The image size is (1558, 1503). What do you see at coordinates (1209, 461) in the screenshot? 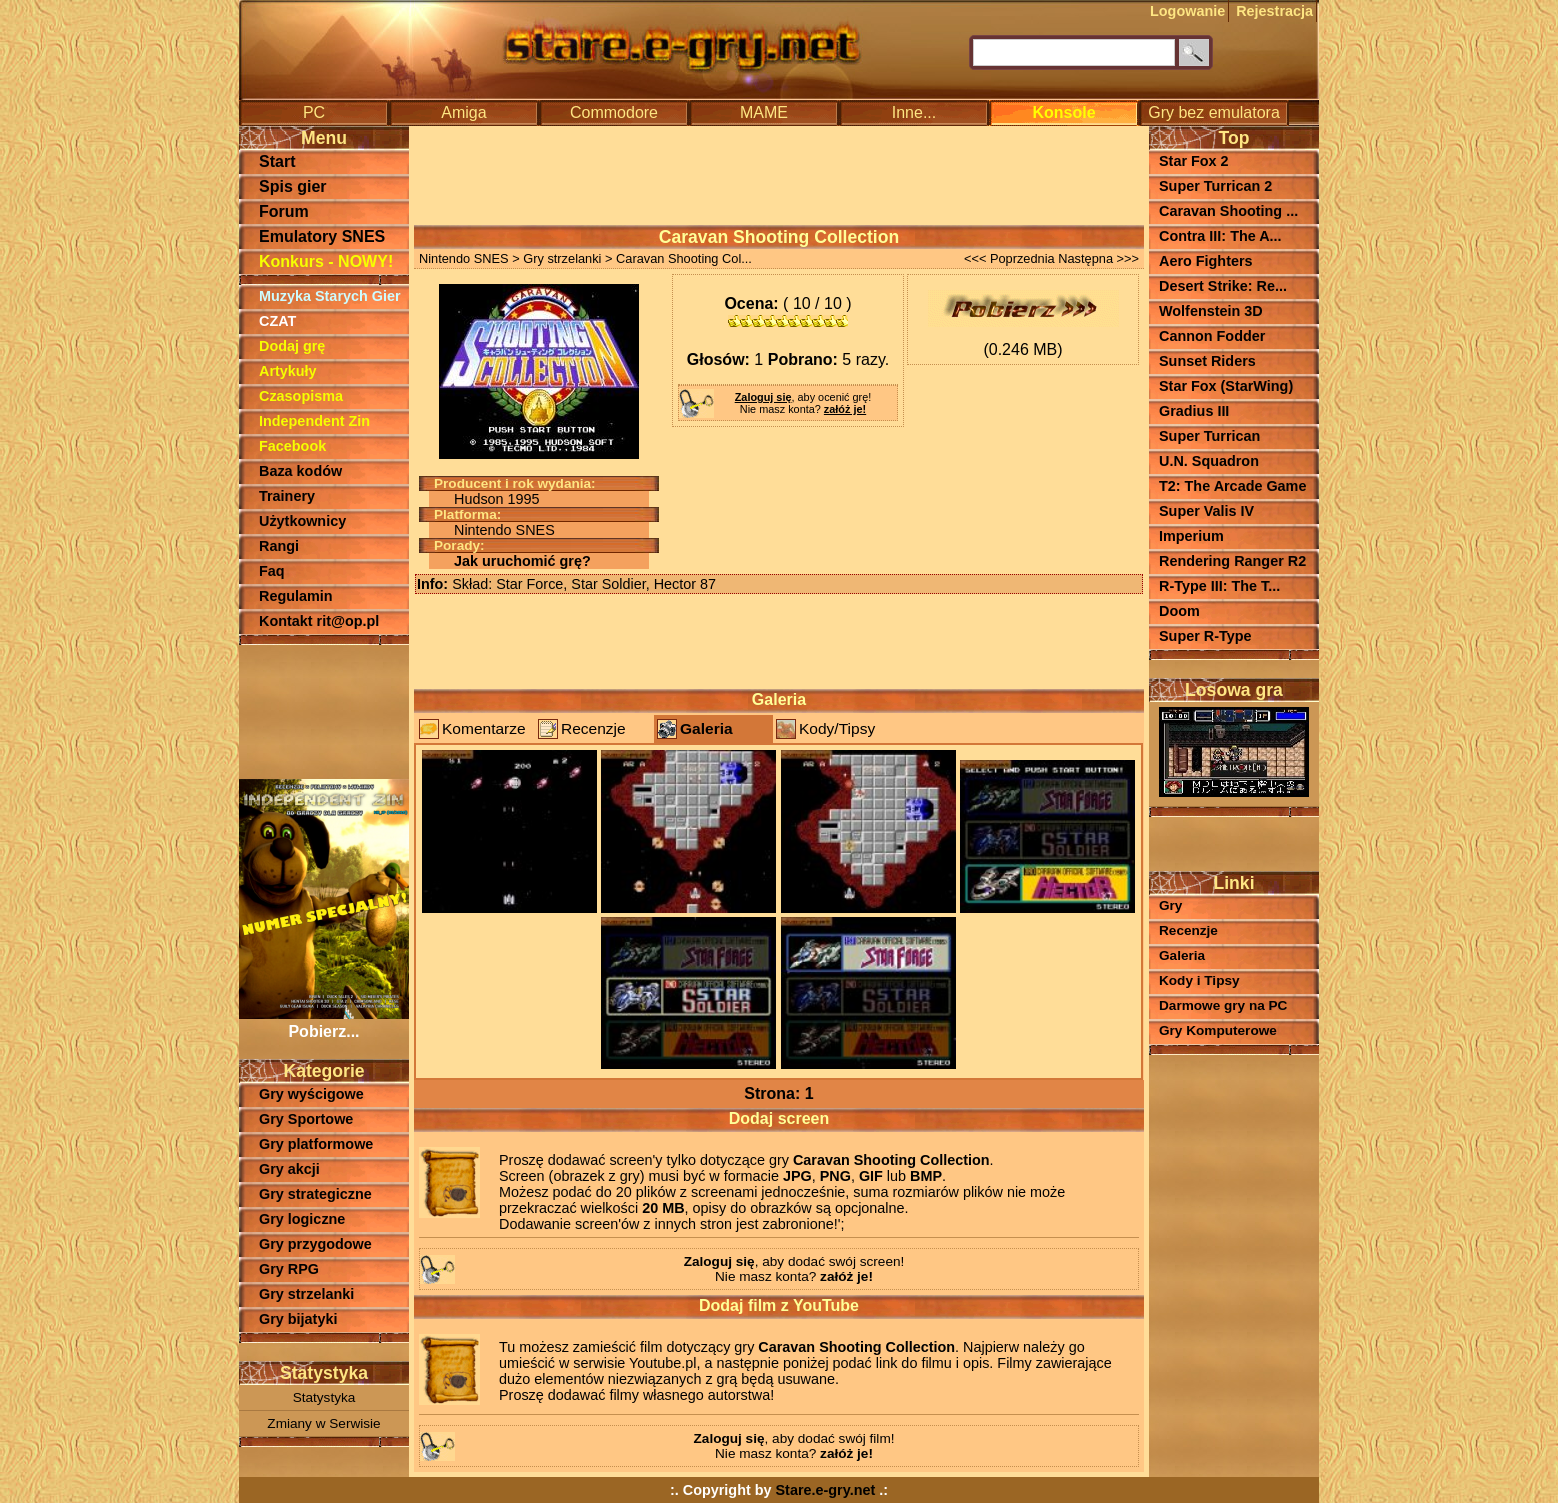
I see `U.N. Squadron` at bounding box center [1209, 461].